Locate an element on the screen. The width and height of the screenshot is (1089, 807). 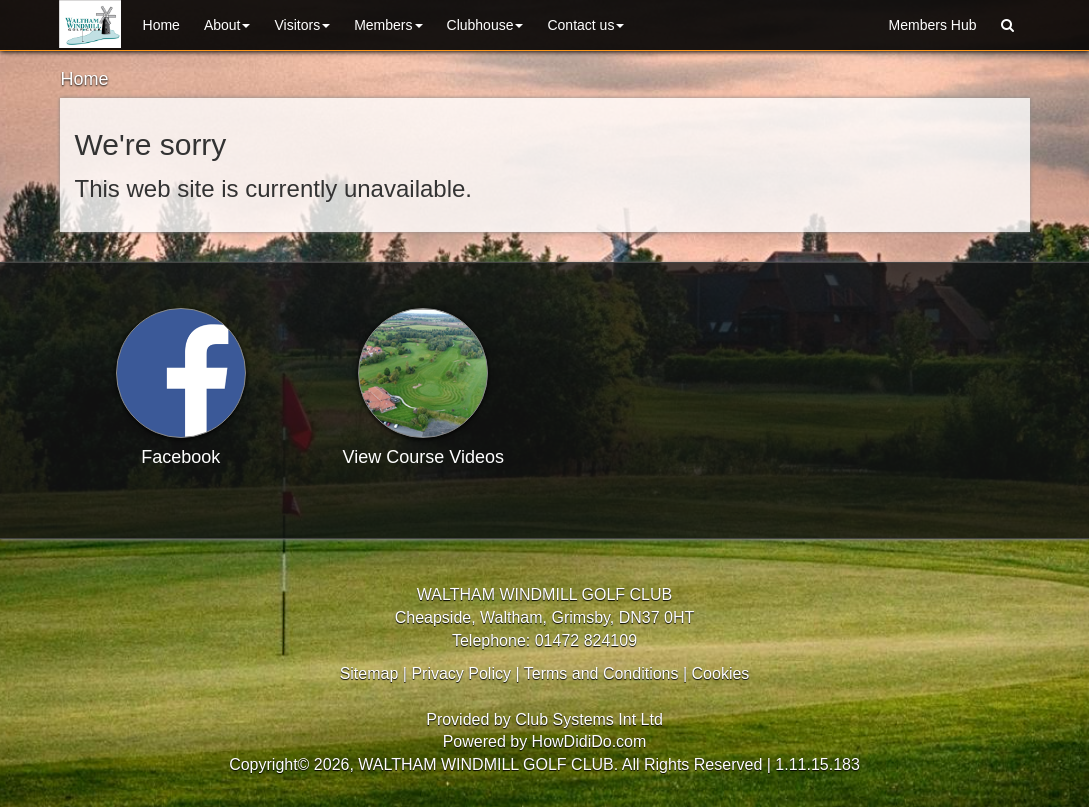
Cookies is located at coordinates (721, 673).